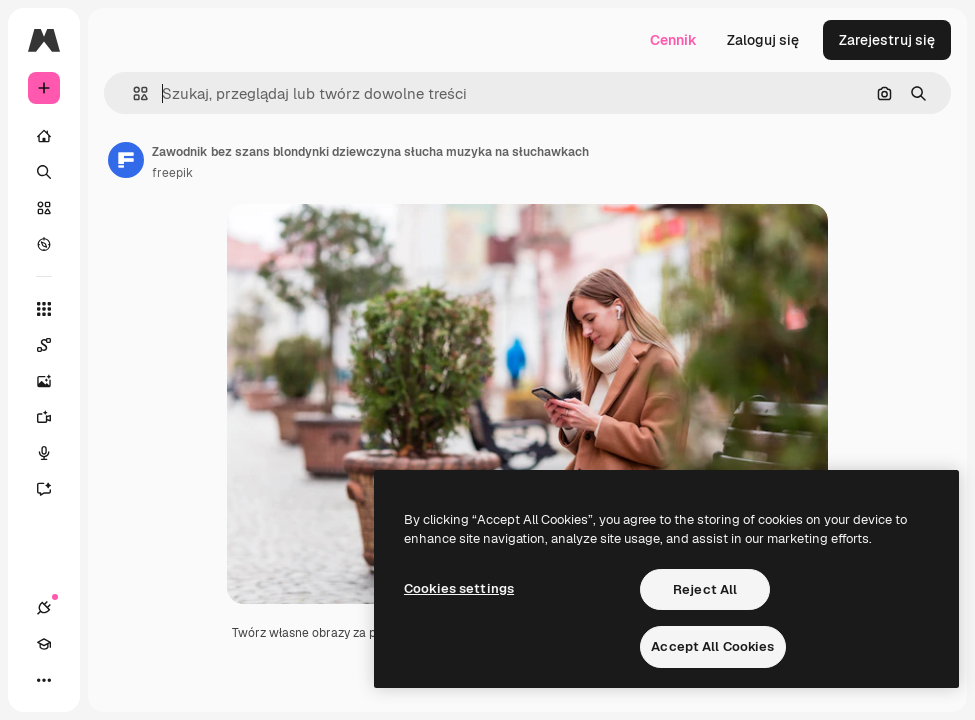  I want to click on [Szukaj], so click(44, 172).